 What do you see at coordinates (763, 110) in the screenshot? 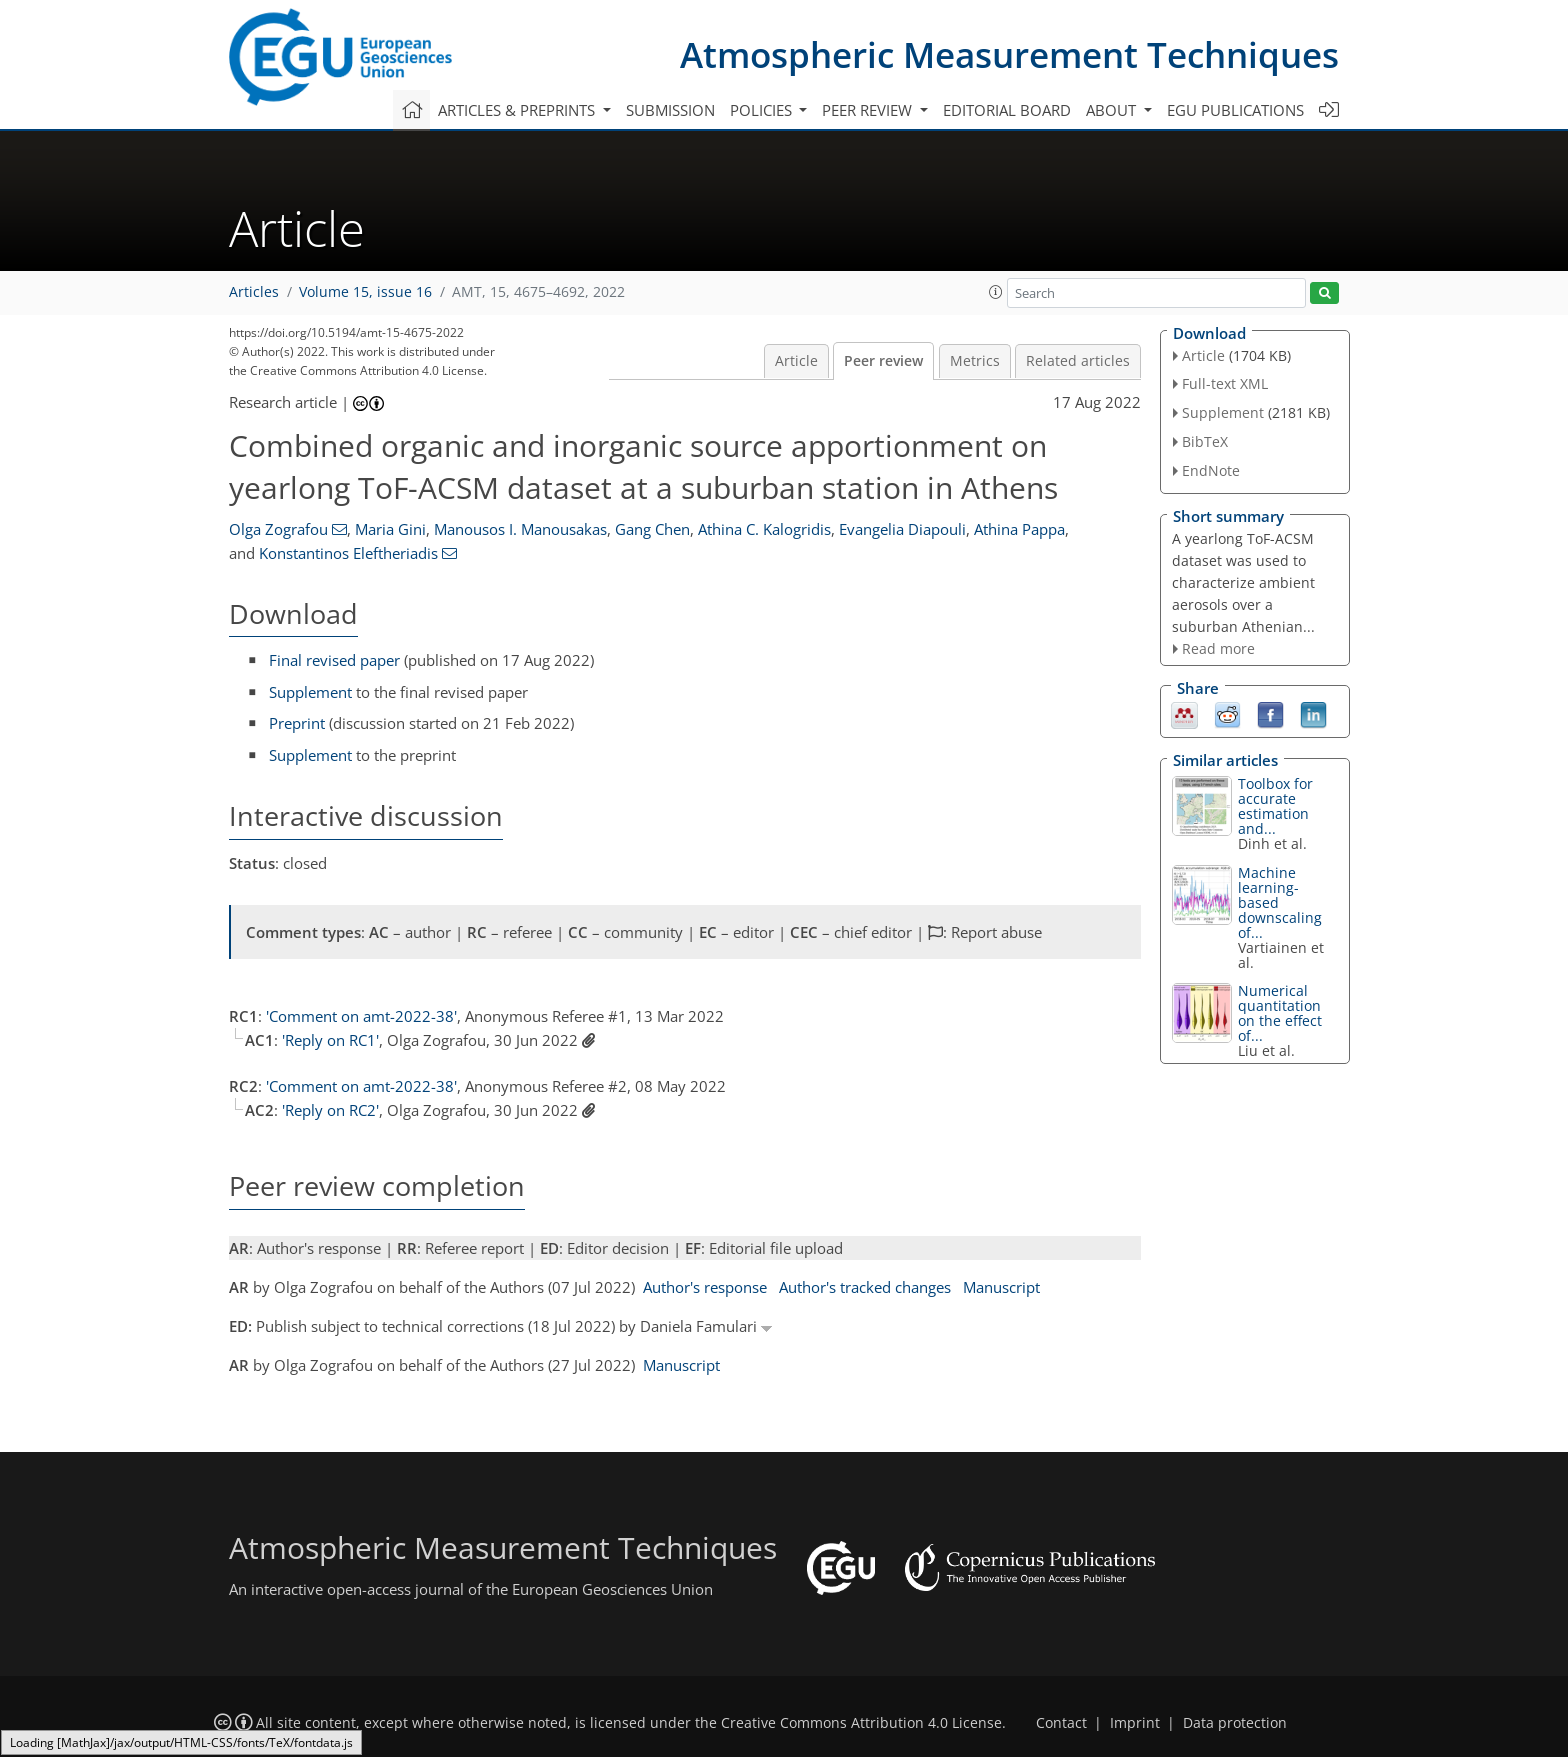
I see `Policies [button]` at bounding box center [763, 110].